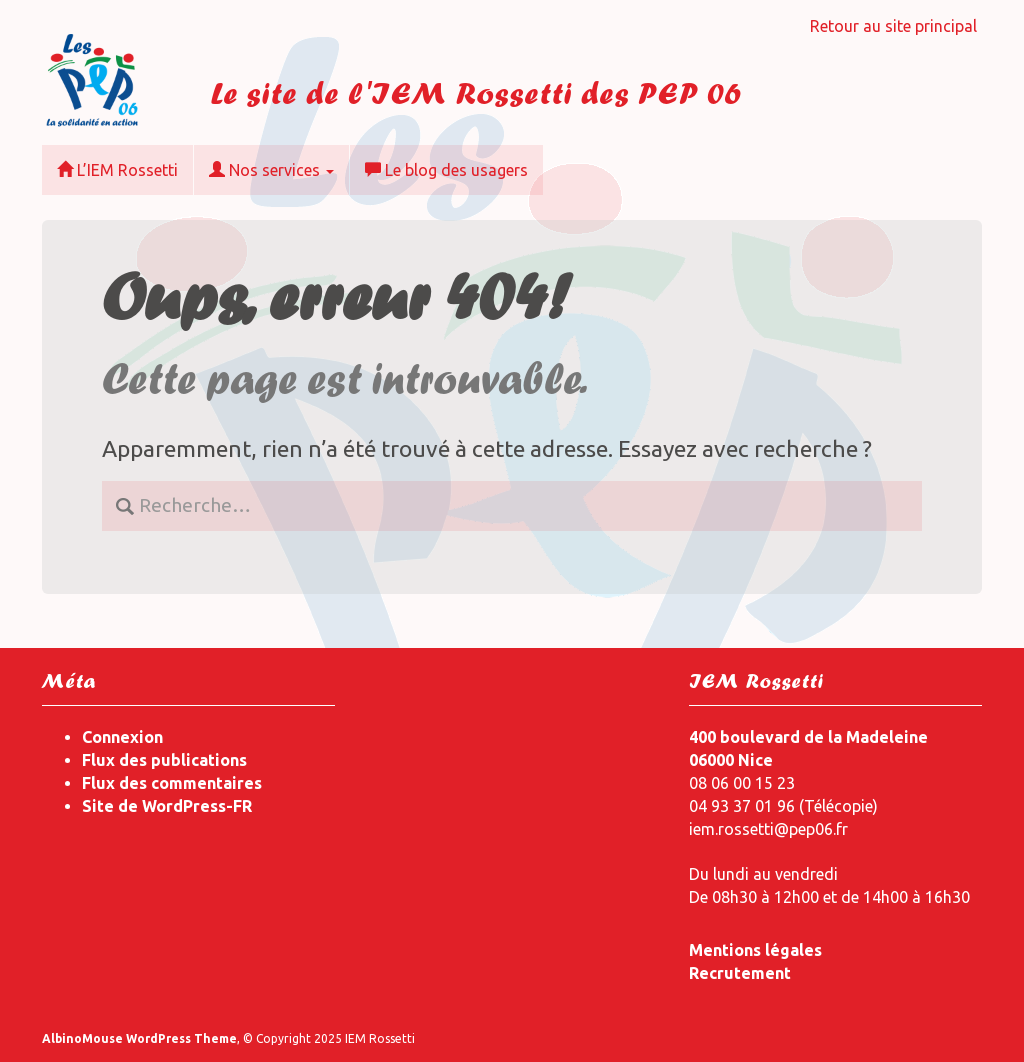 This screenshot has width=1024, height=1062. I want to click on Site de WordPress-FR, so click(167, 806).